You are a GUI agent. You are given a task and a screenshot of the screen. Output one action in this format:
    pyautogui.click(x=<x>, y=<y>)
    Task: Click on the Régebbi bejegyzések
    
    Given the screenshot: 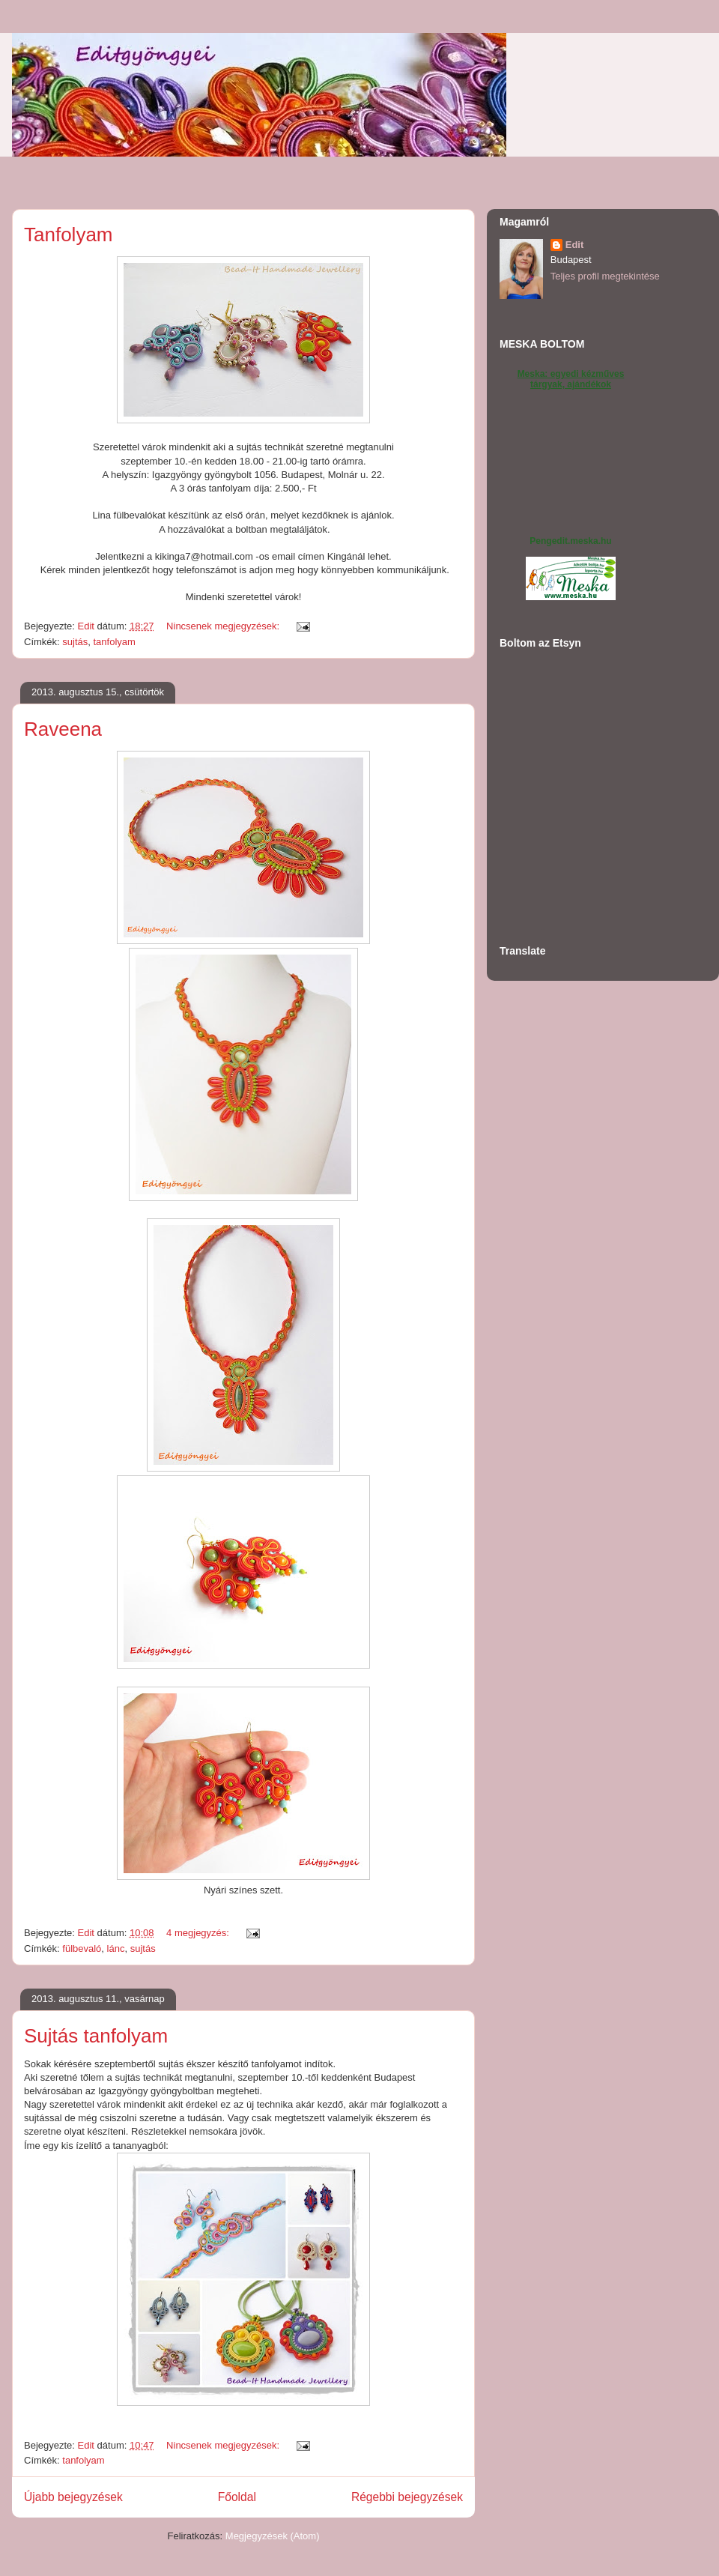 What is the action you would take?
    pyautogui.click(x=407, y=2497)
    